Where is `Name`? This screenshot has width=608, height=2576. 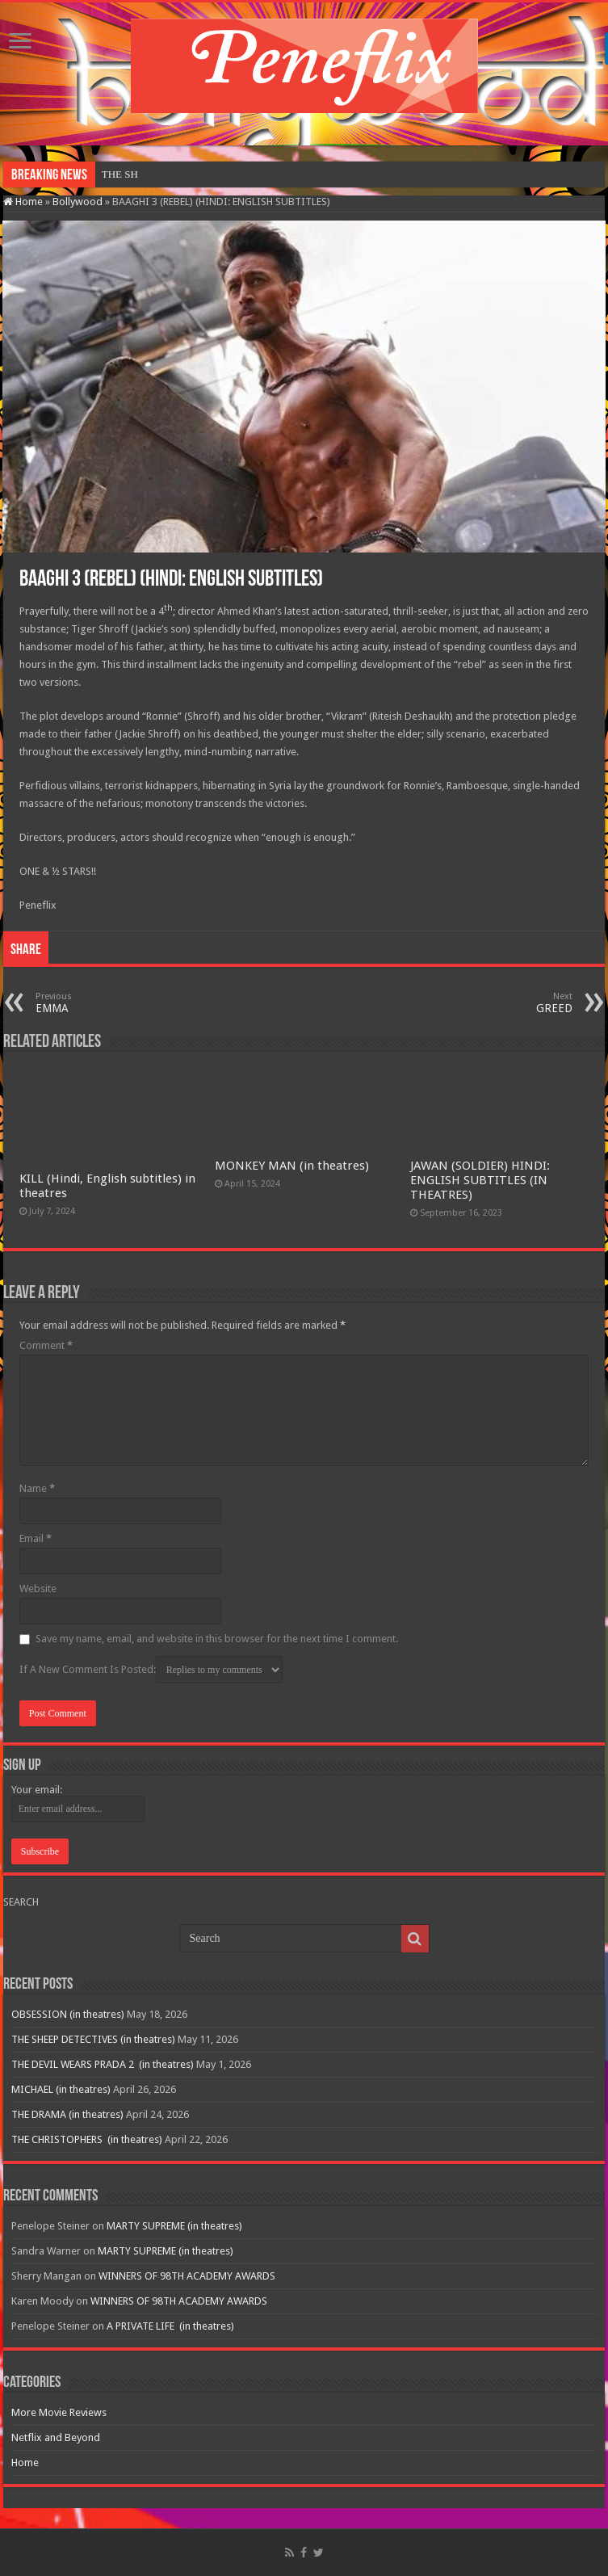 Name is located at coordinates (37, 1488).